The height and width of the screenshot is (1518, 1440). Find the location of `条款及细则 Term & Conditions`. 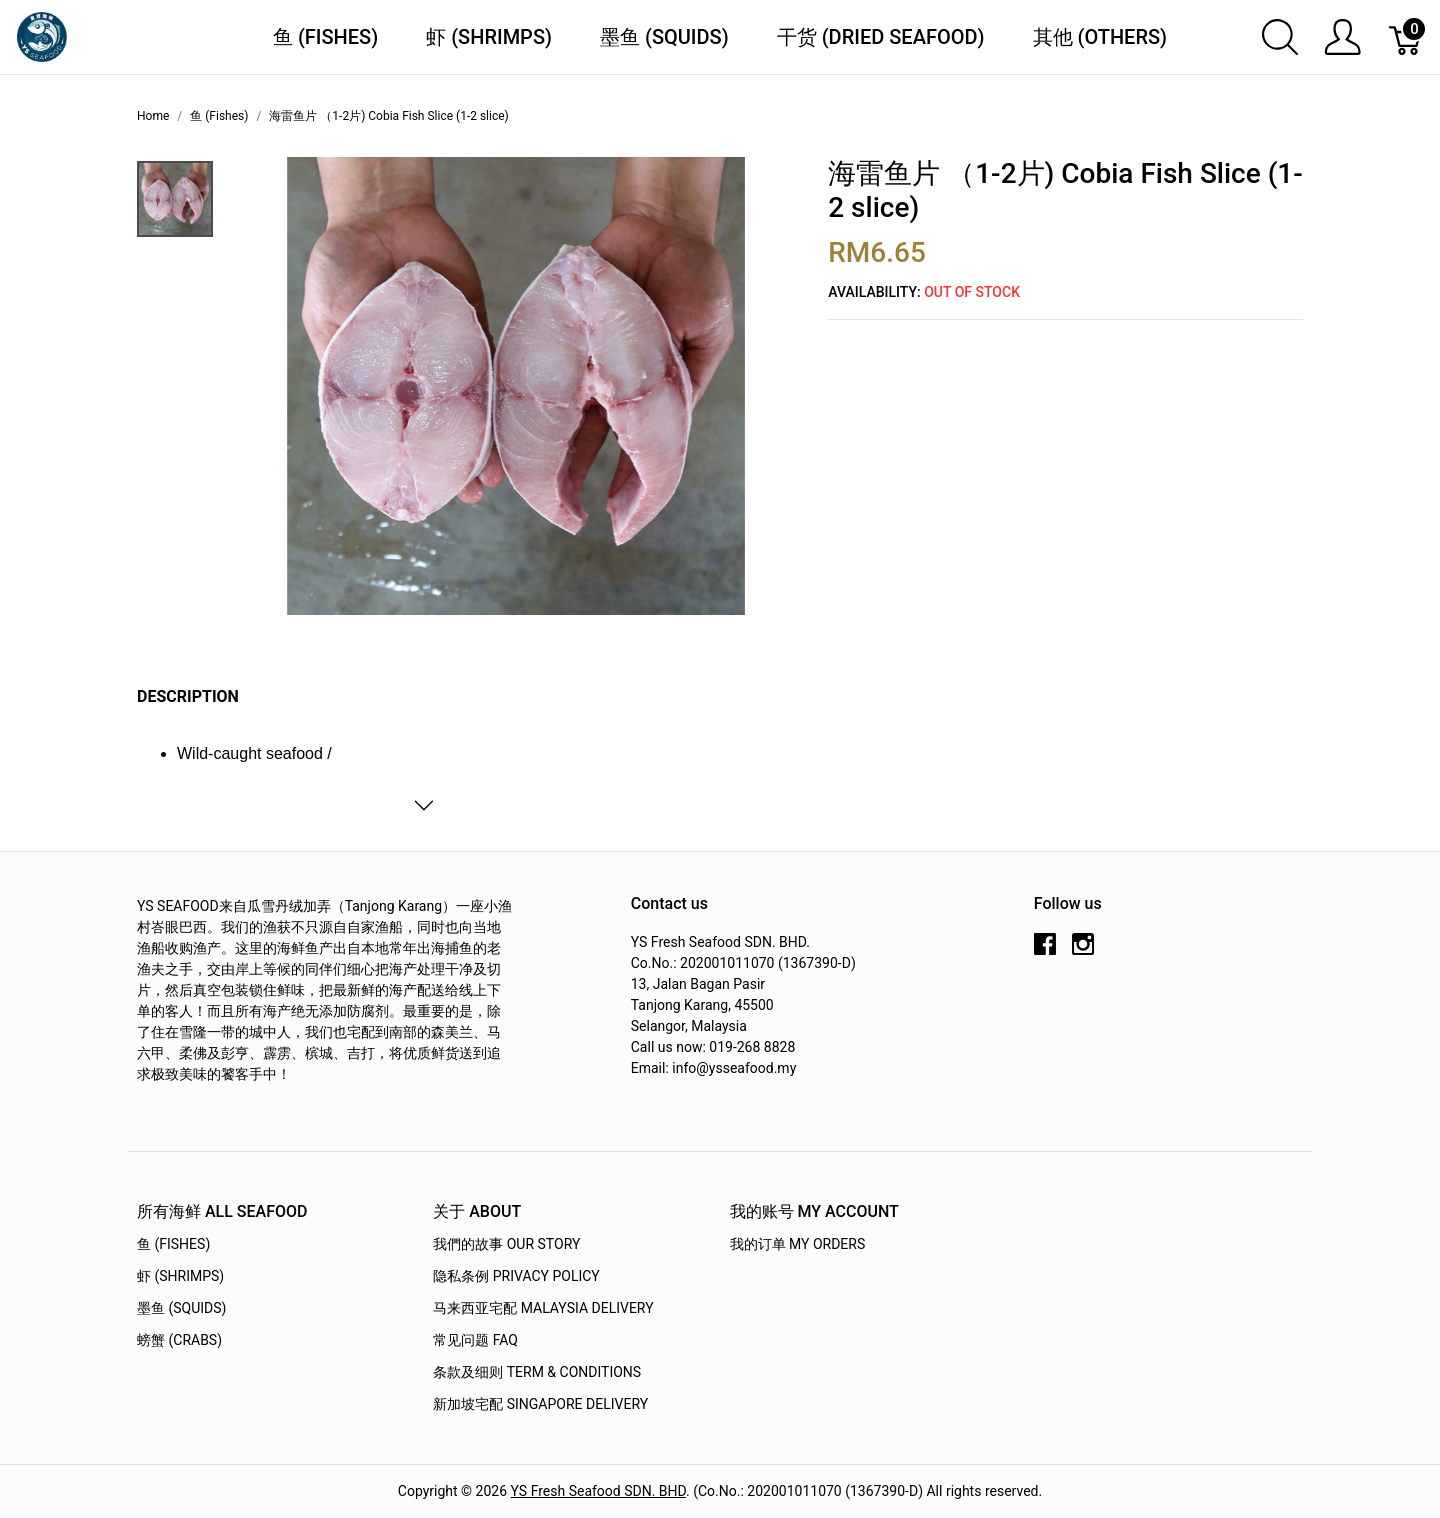

条款及细则 Term & Conditions is located at coordinates (537, 1372).